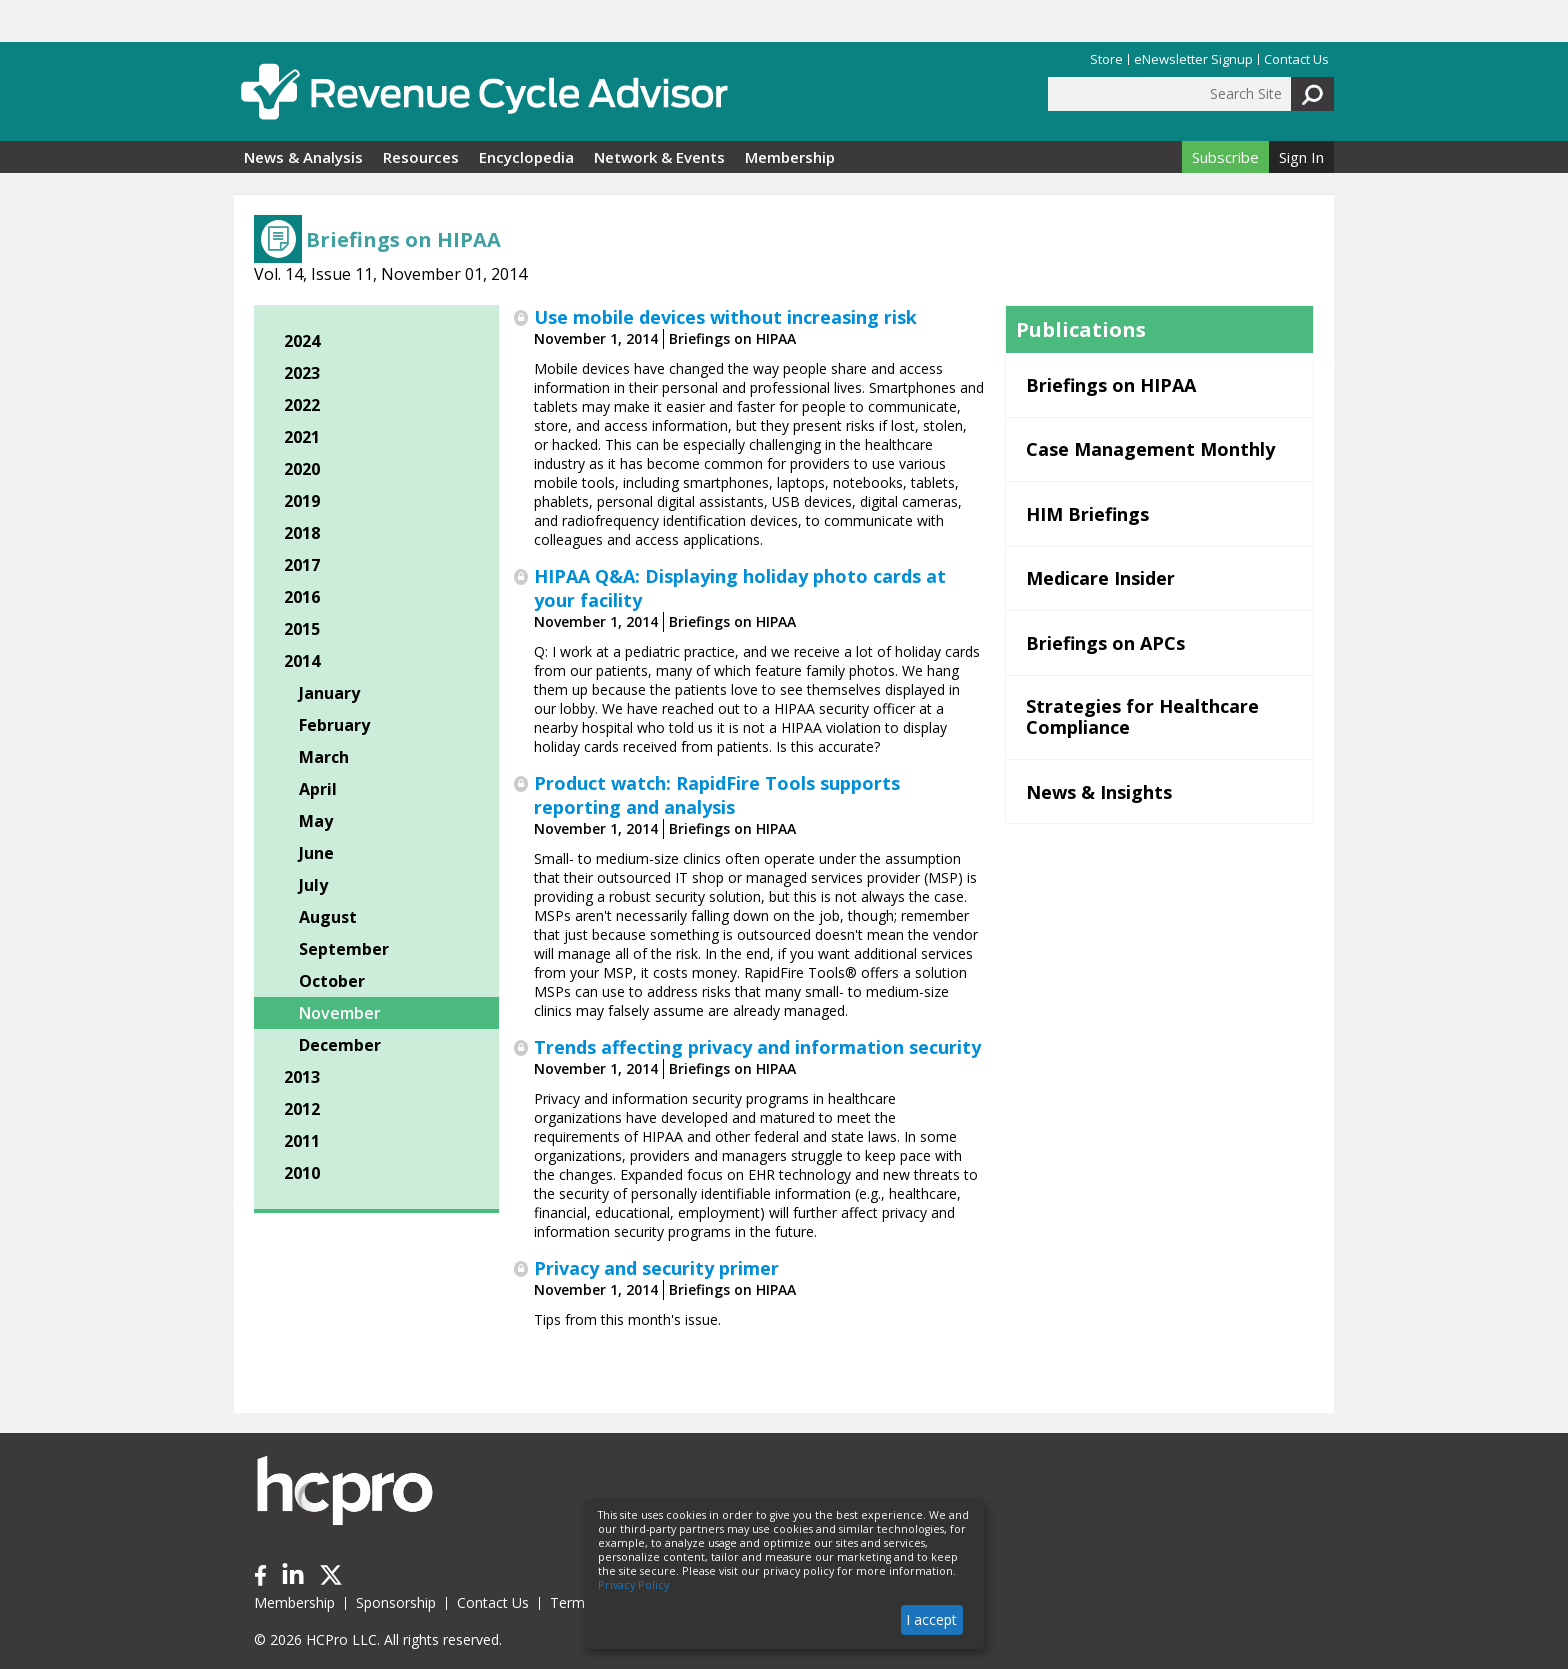  What do you see at coordinates (302, 501) in the screenshot?
I see `2019` at bounding box center [302, 501].